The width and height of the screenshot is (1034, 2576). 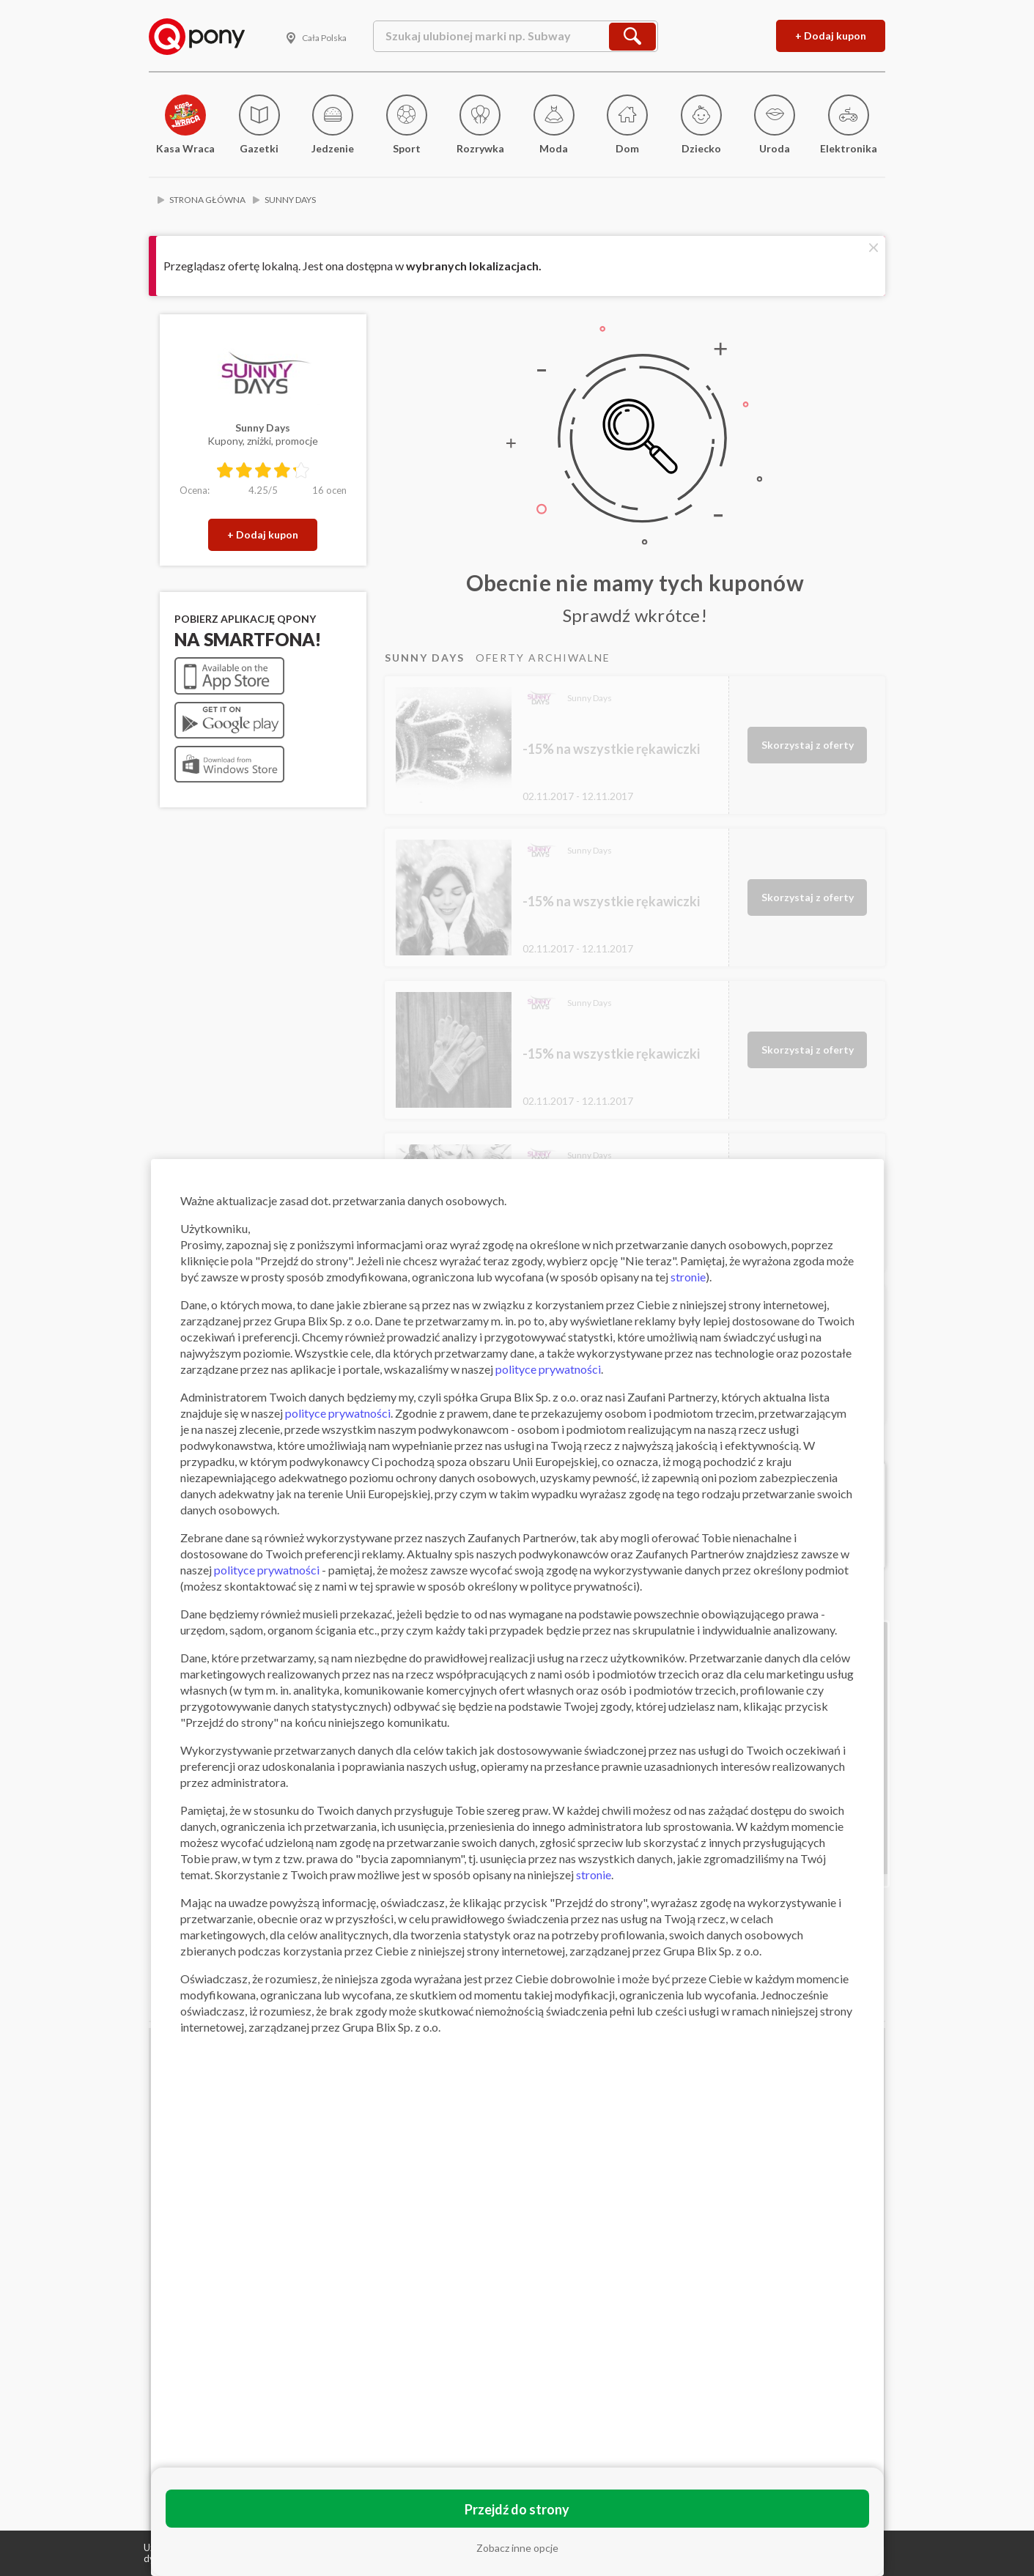 I want to click on polityce prywatności, so click(x=548, y=1369).